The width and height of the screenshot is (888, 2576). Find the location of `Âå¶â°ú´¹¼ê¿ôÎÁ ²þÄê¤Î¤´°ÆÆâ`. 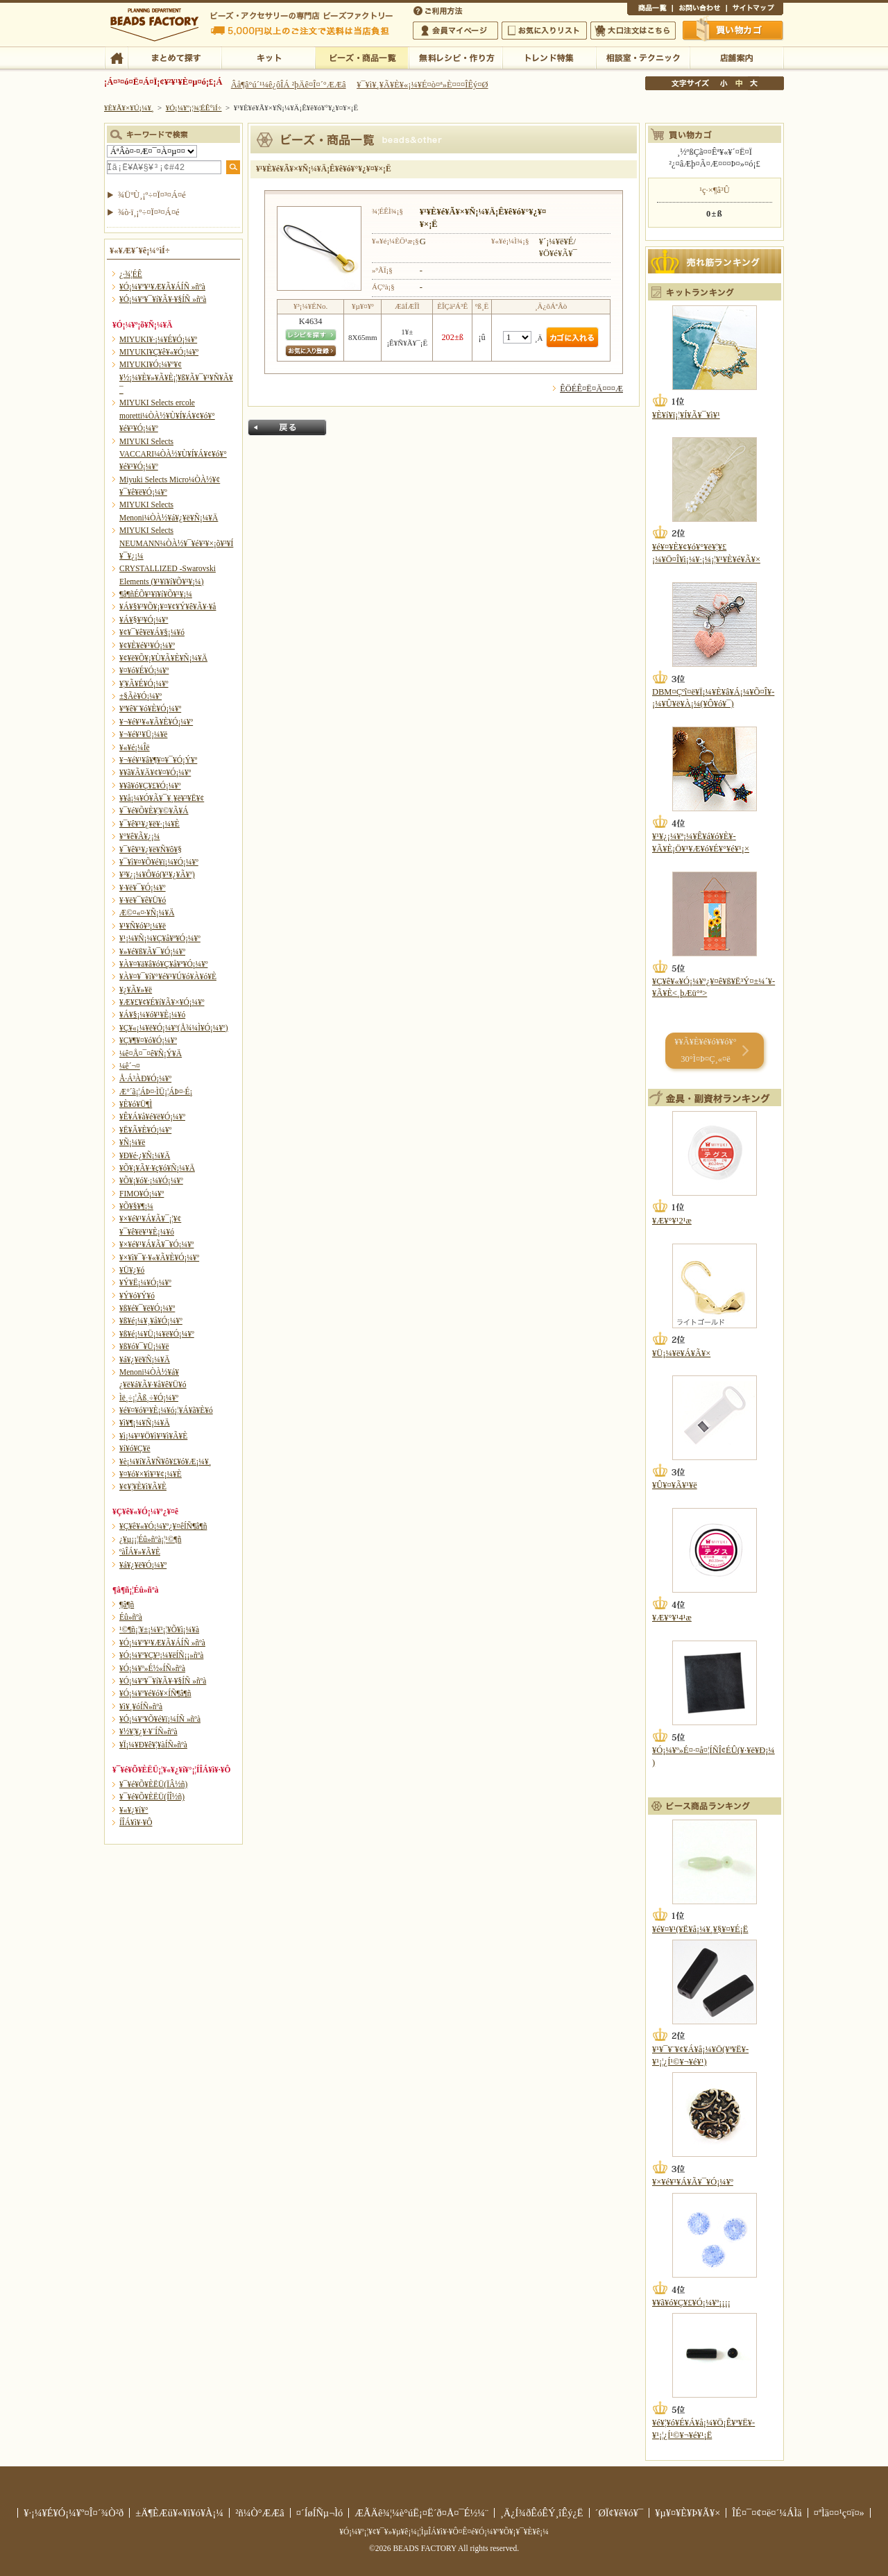

Âå¶â°ú´¹¼ê¿ôÎÁ ²þÄê¤Î¤´°ÆÆâ is located at coordinates (288, 85).